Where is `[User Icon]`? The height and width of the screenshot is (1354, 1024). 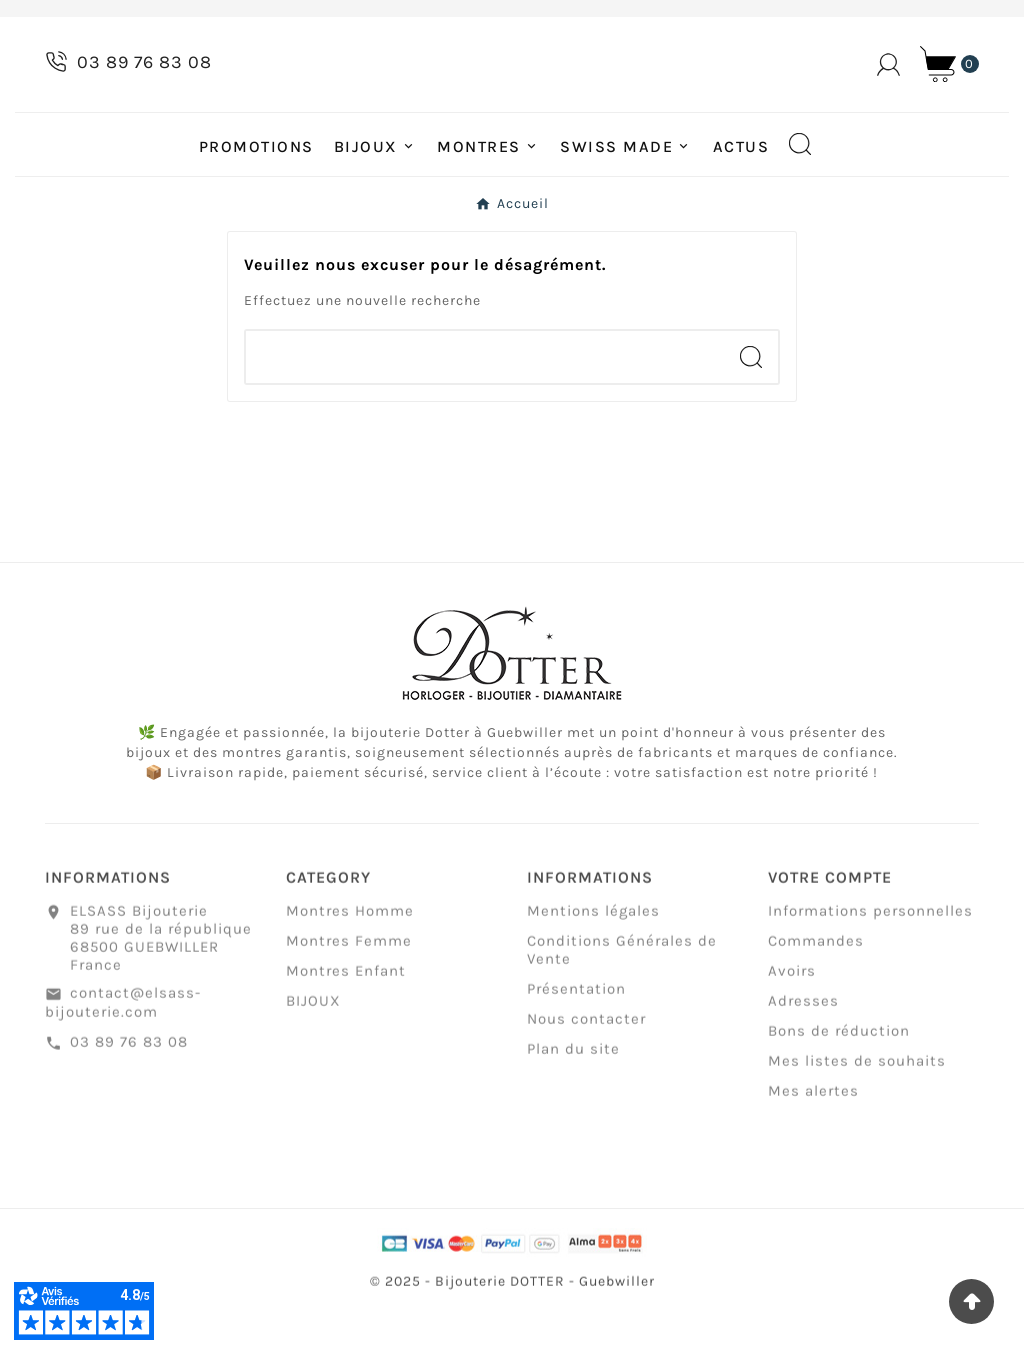
[User Icon] is located at coordinates (888, 83).